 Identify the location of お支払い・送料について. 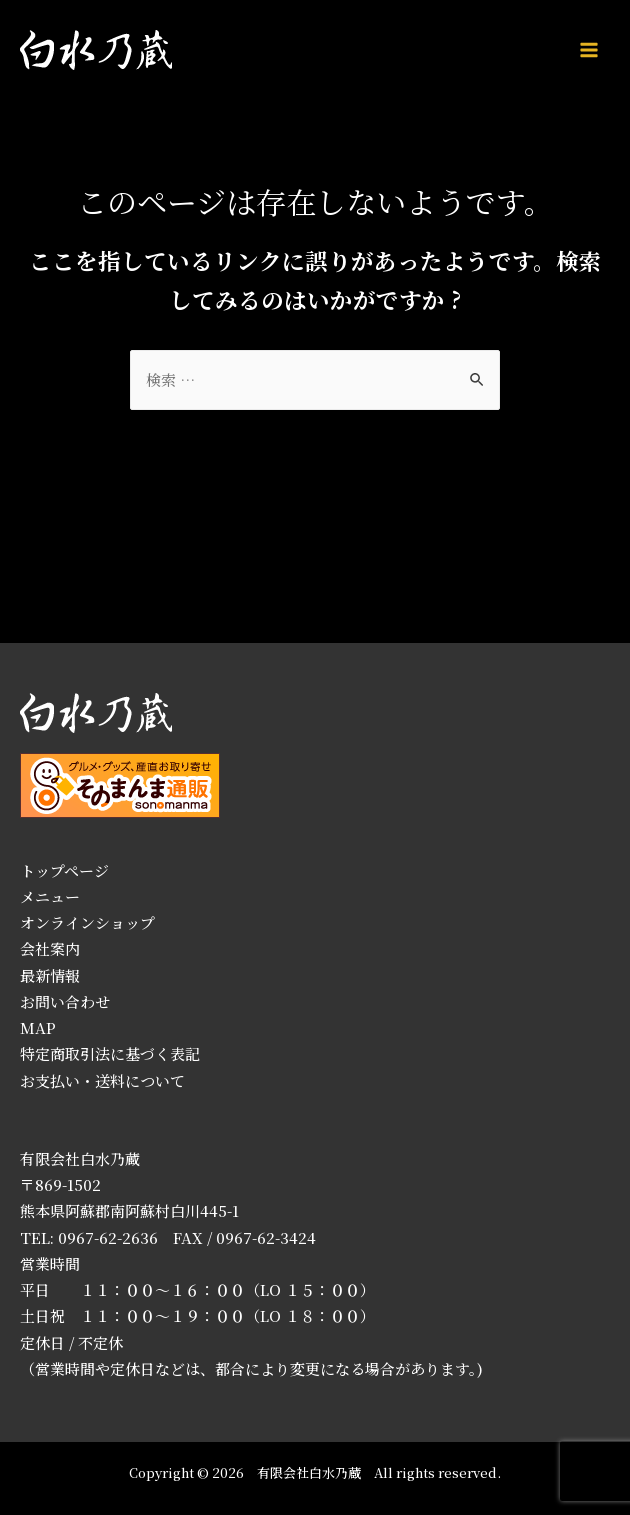
(102, 1080).